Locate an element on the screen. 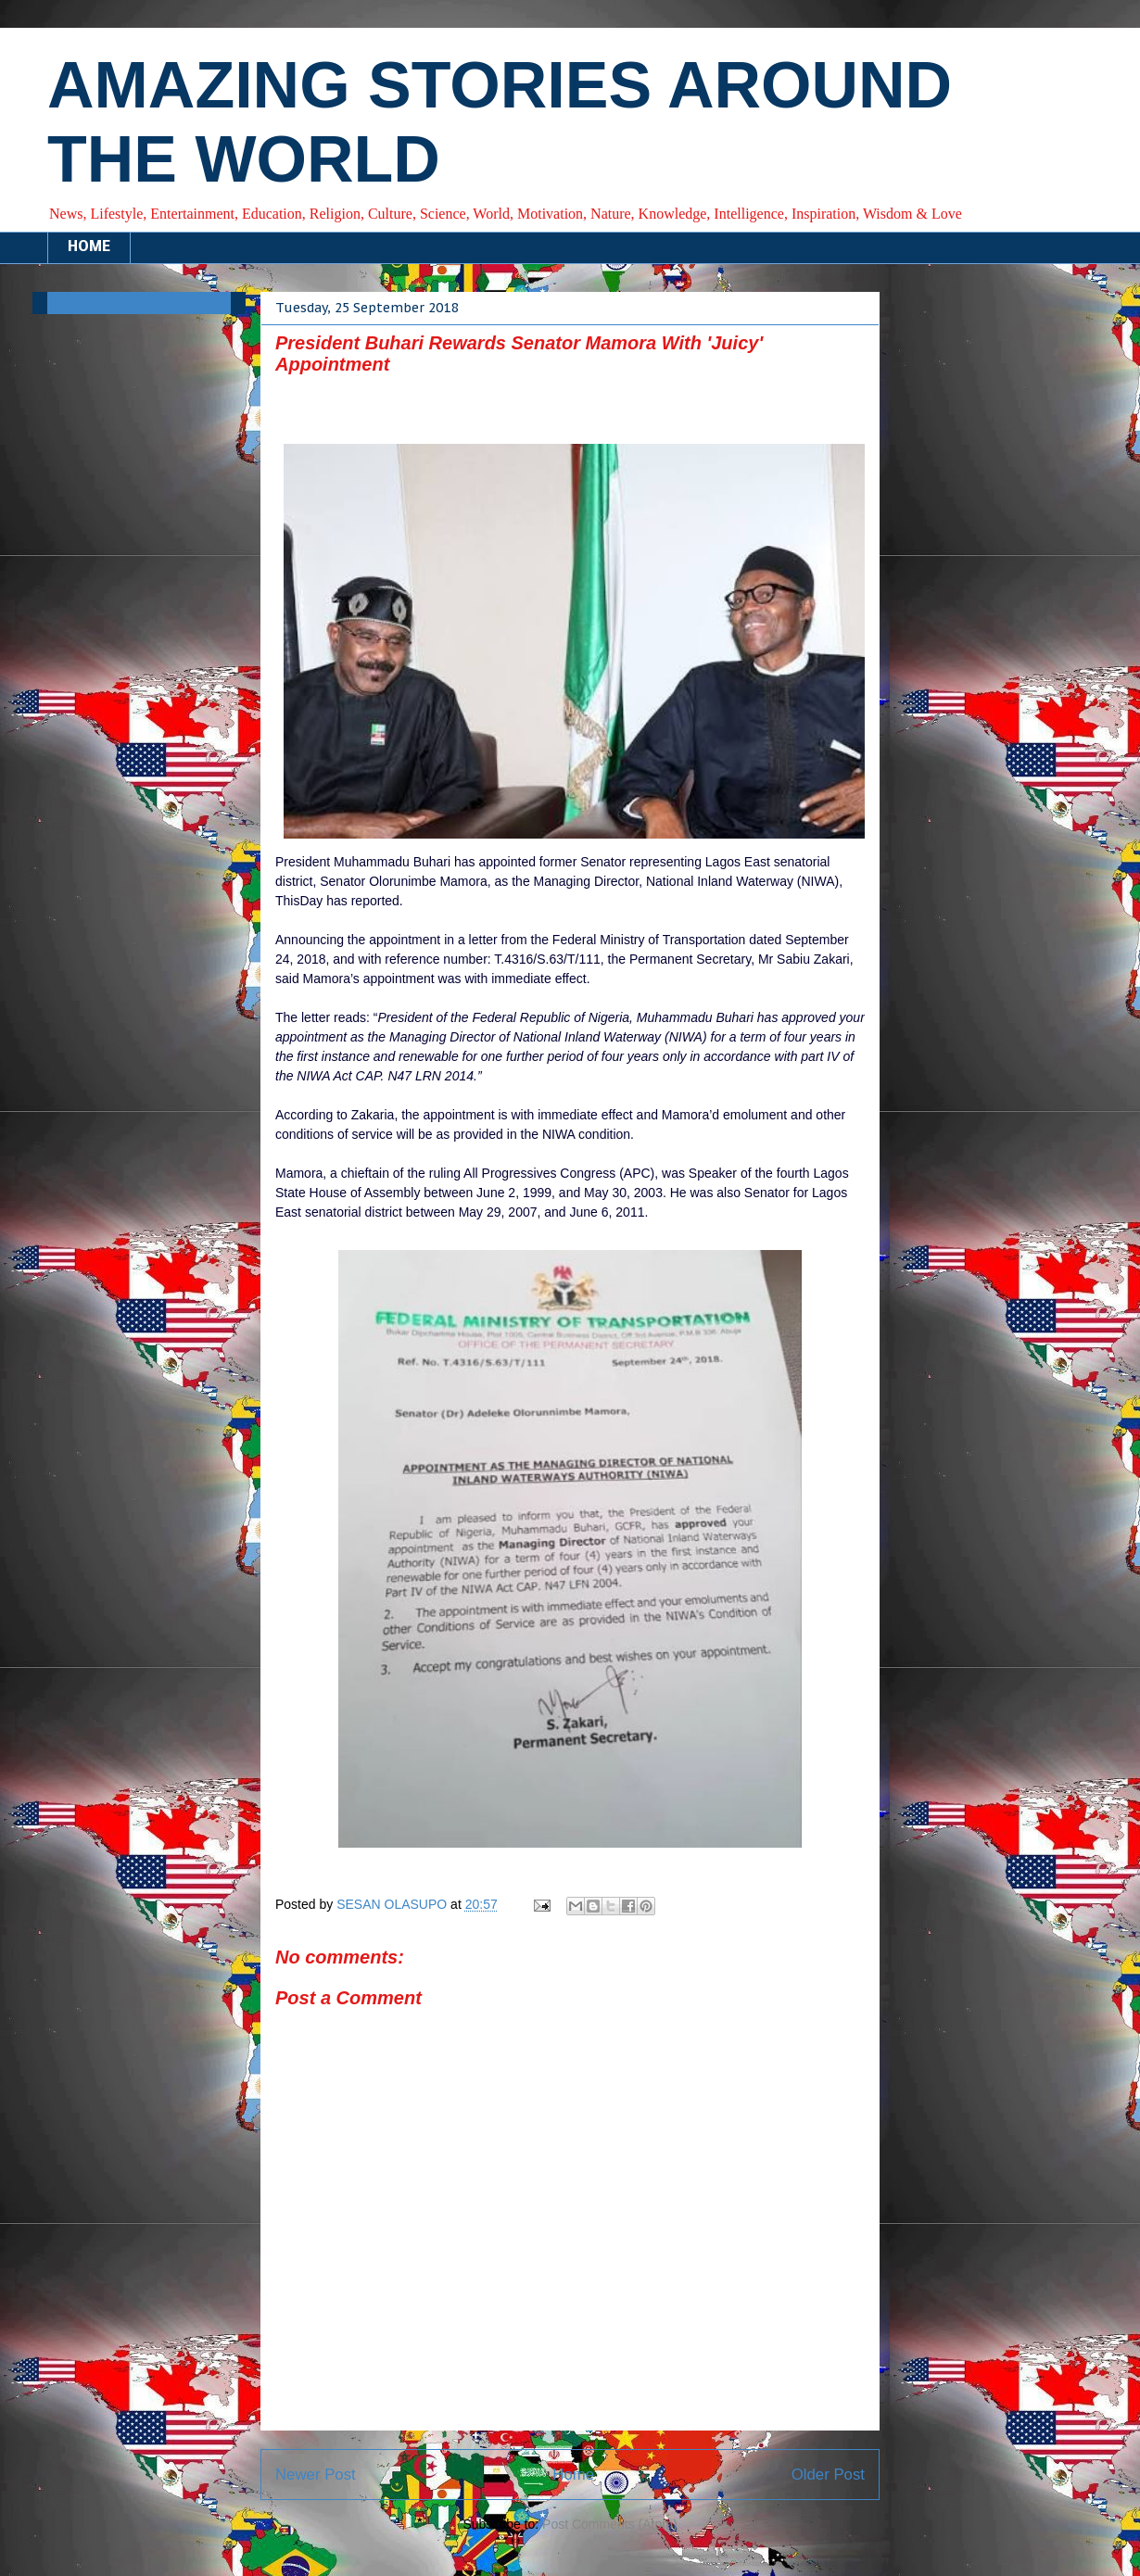  Home is located at coordinates (573, 2474).